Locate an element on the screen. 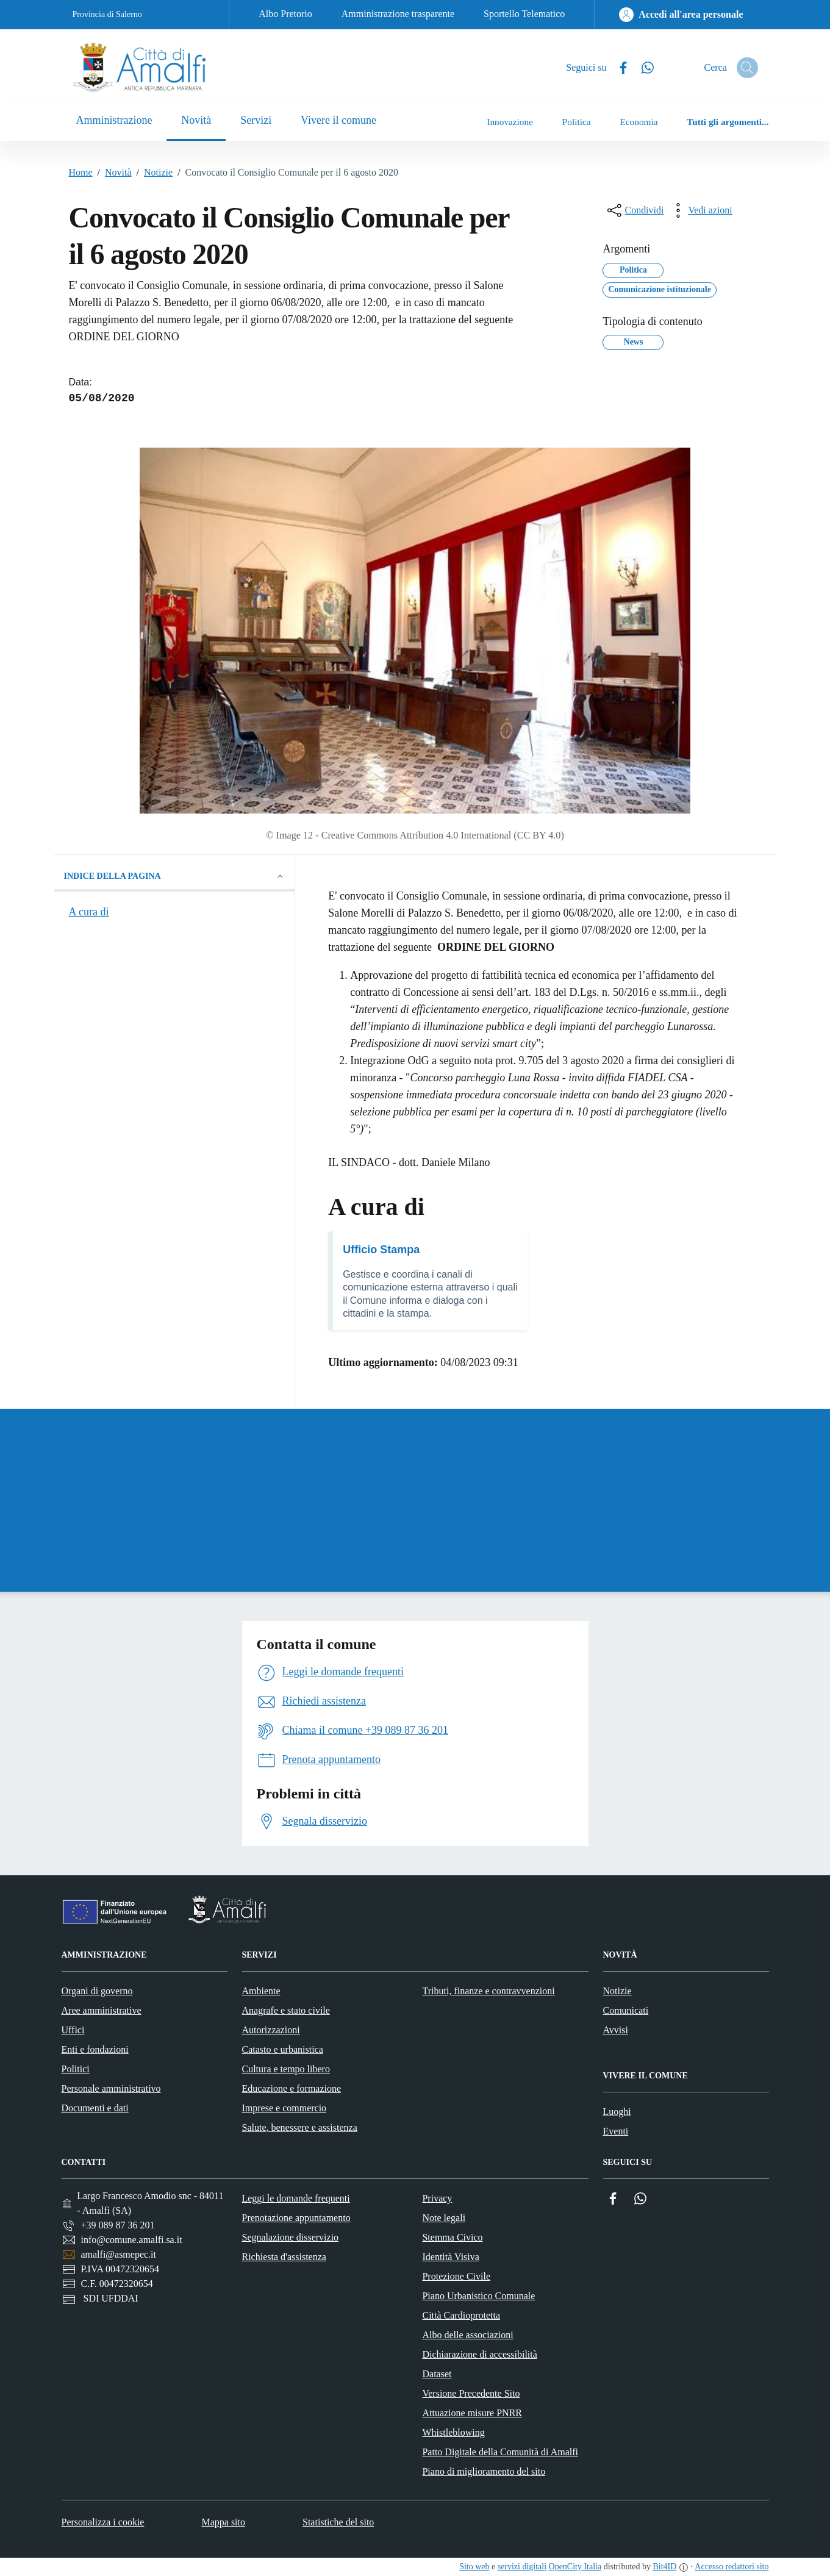 The height and width of the screenshot is (2576, 830). Piano di miglioramento del sito is located at coordinates (483, 2471).